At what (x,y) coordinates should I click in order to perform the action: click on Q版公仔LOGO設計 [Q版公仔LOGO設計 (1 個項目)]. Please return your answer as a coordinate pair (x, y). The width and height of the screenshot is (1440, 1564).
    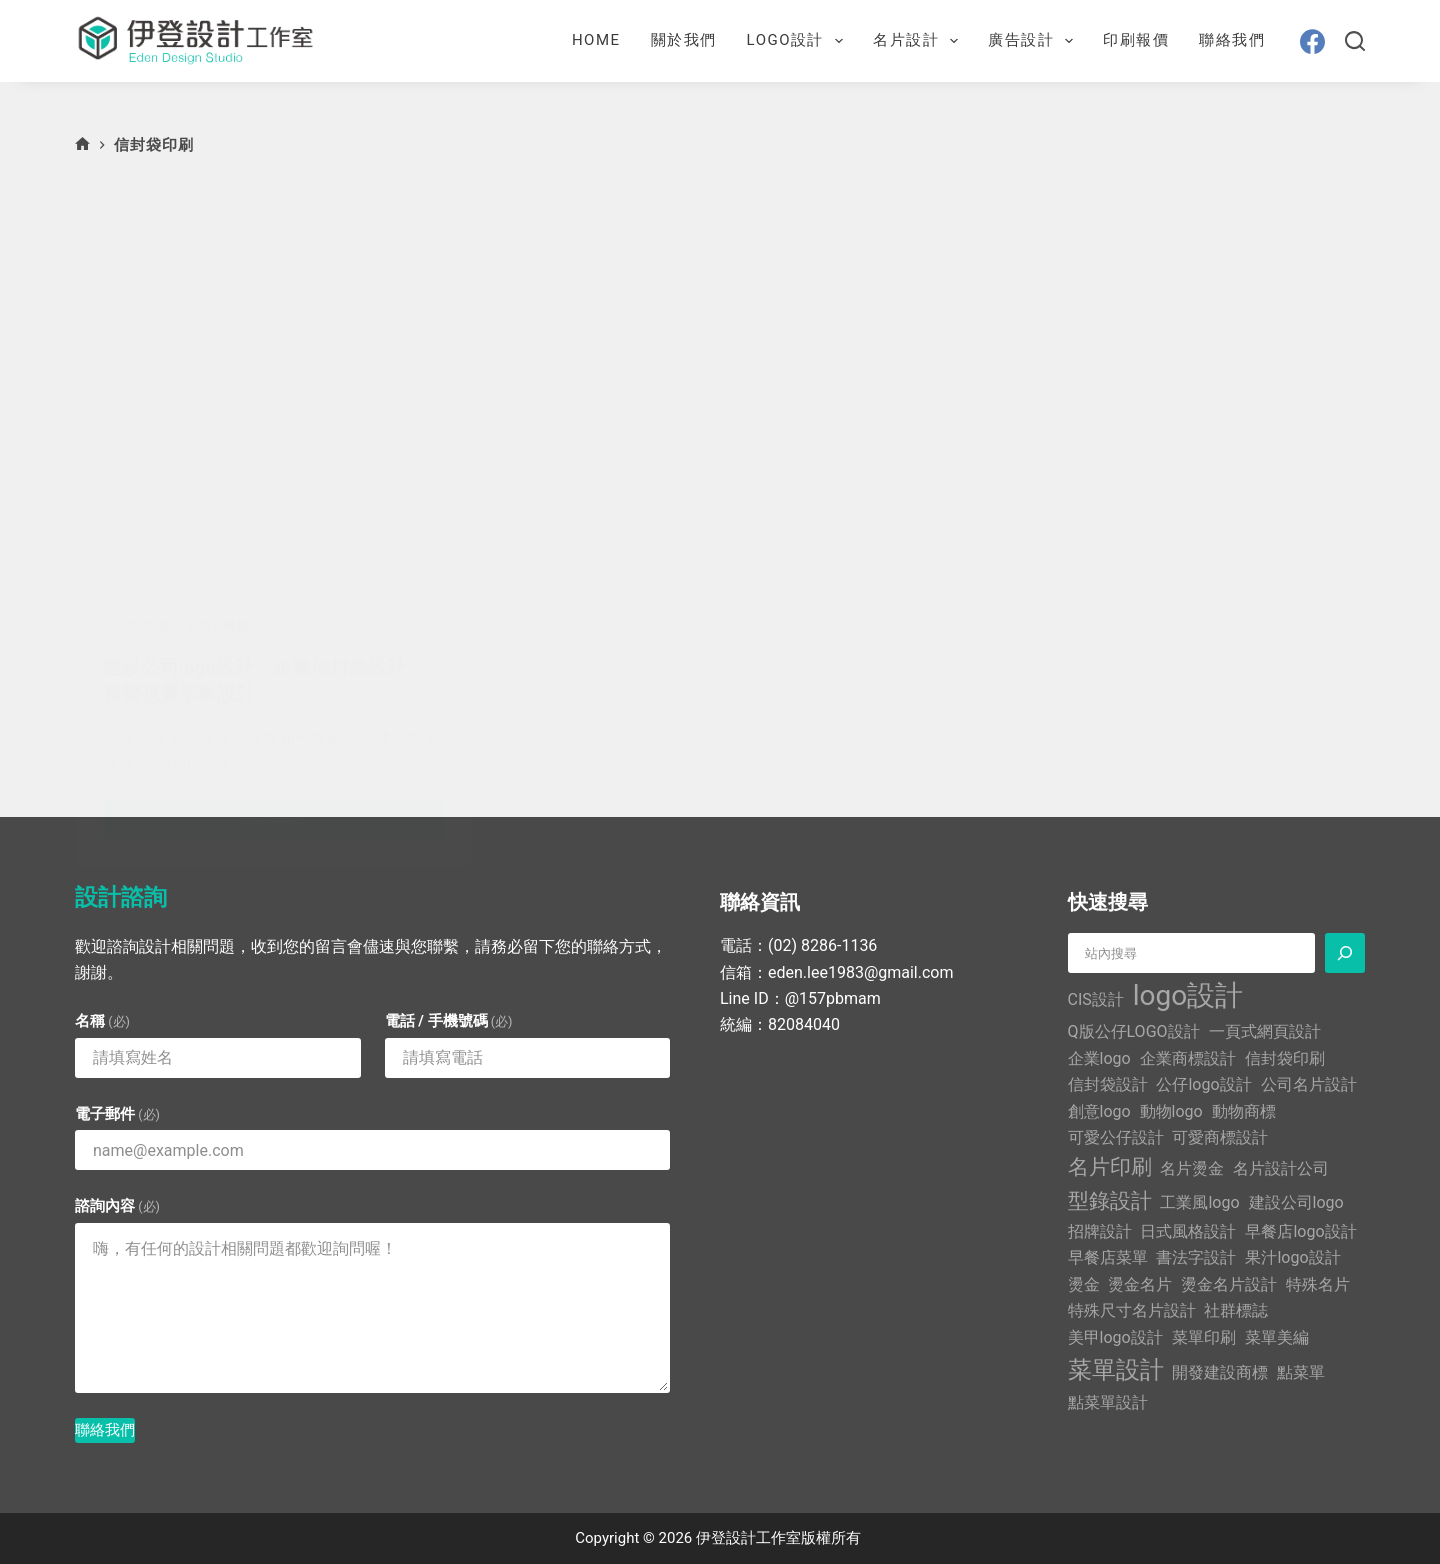
    Looking at the image, I should click on (1134, 1031).